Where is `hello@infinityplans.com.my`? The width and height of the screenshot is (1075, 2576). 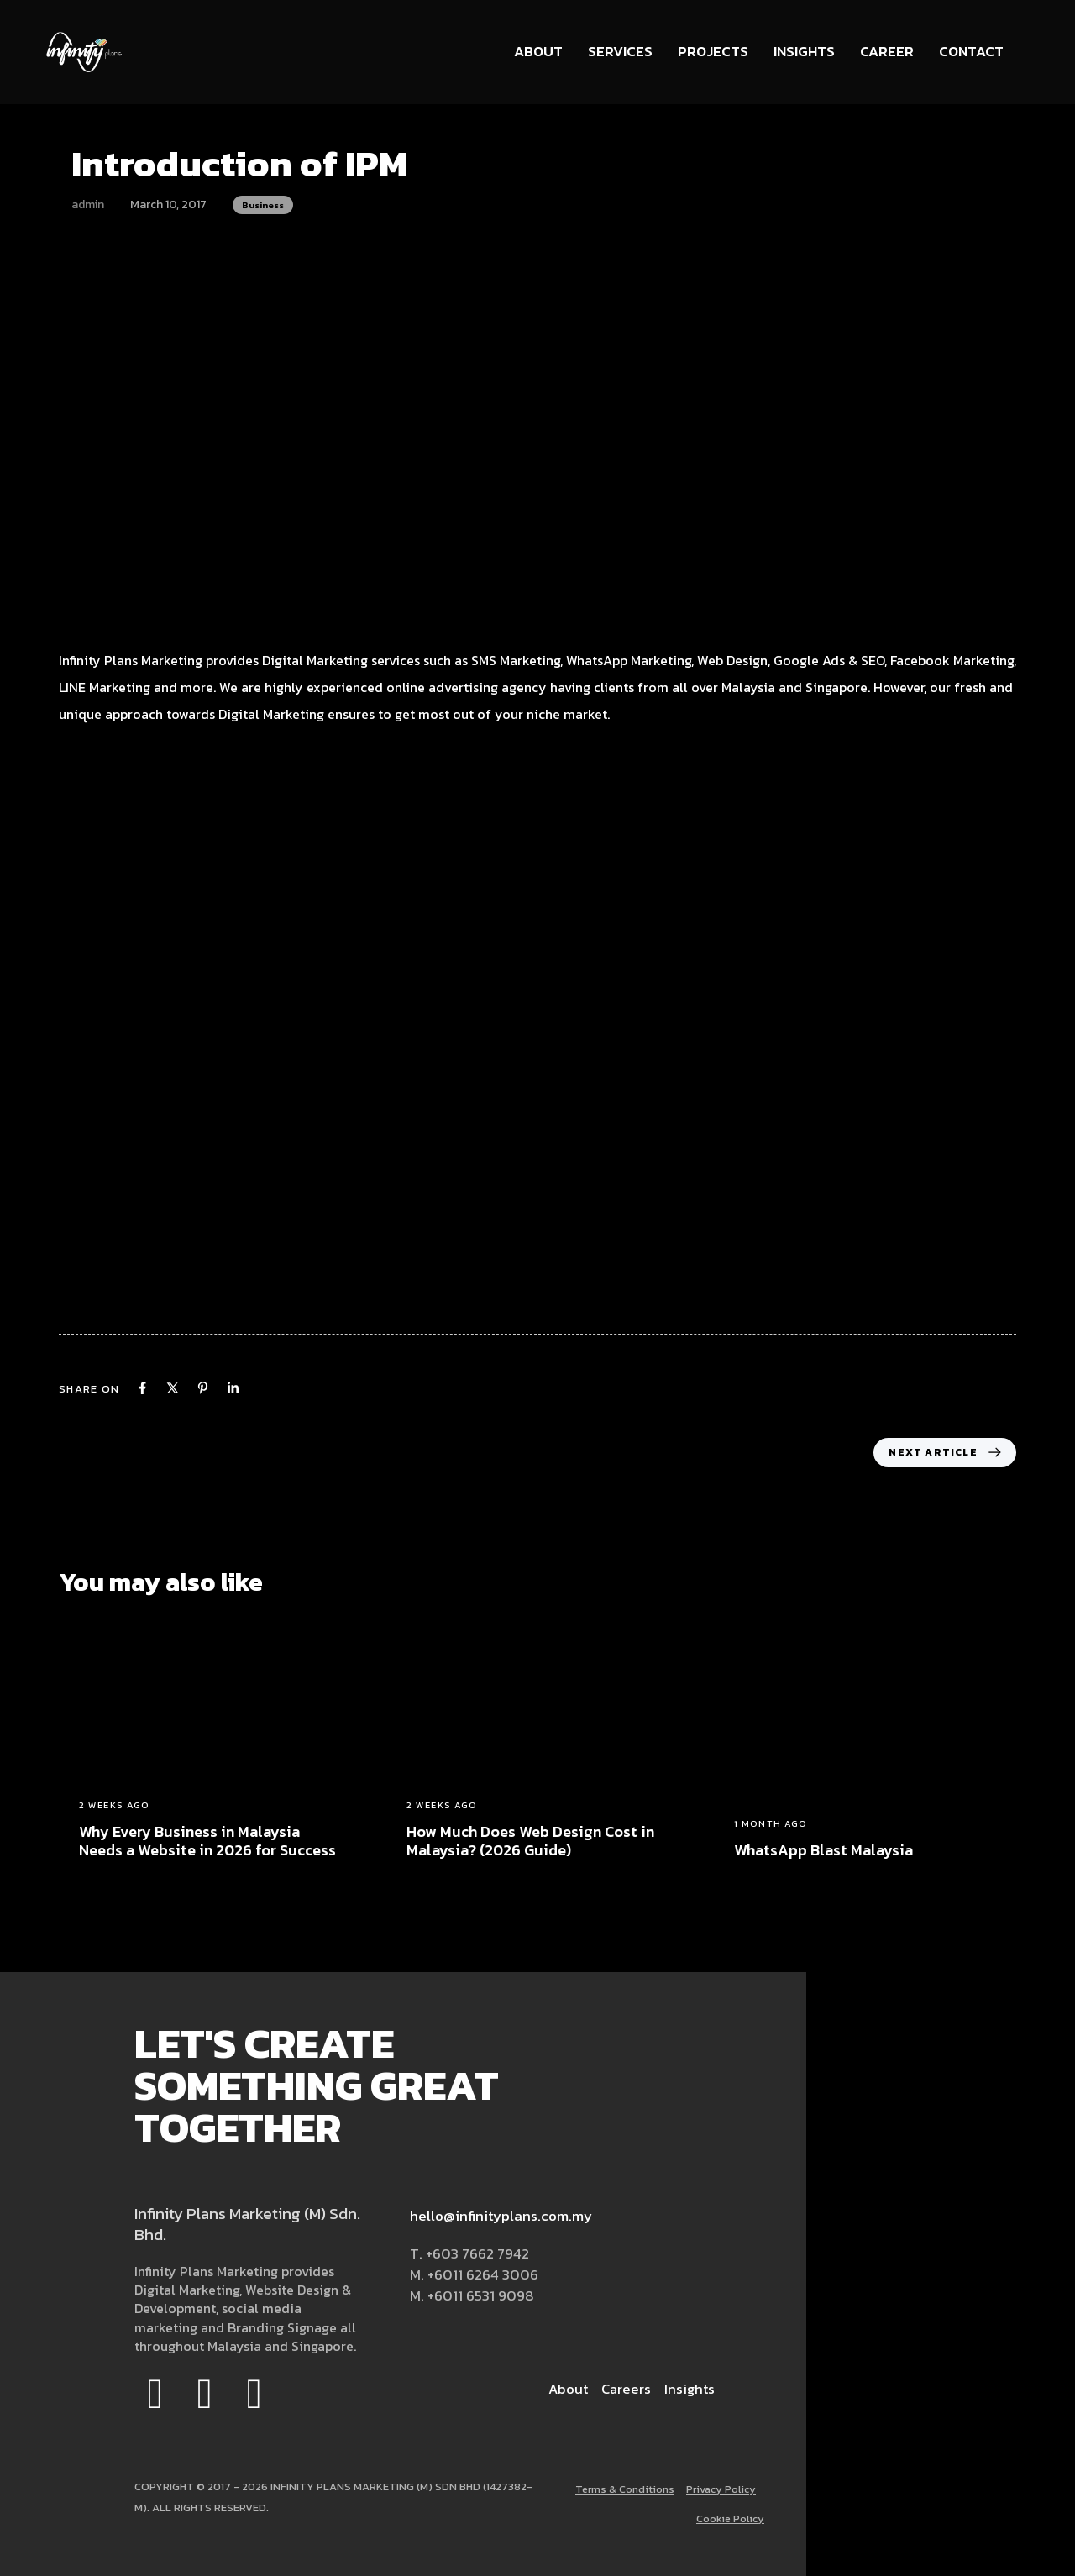 hello@infinityplans.com.my is located at coordinates (501, 2216).